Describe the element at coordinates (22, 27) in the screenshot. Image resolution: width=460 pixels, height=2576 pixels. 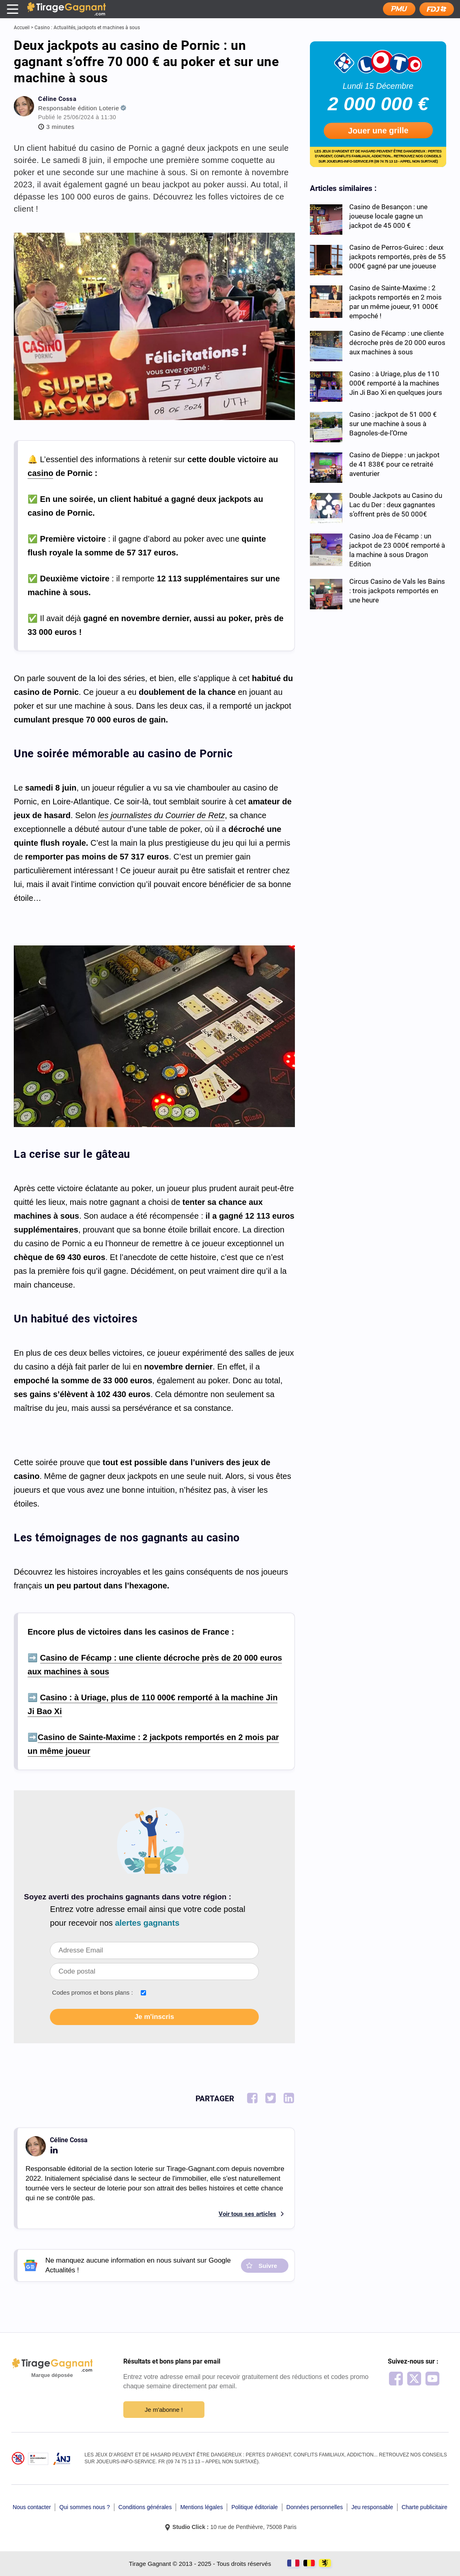
I see `Accueil` at that location.